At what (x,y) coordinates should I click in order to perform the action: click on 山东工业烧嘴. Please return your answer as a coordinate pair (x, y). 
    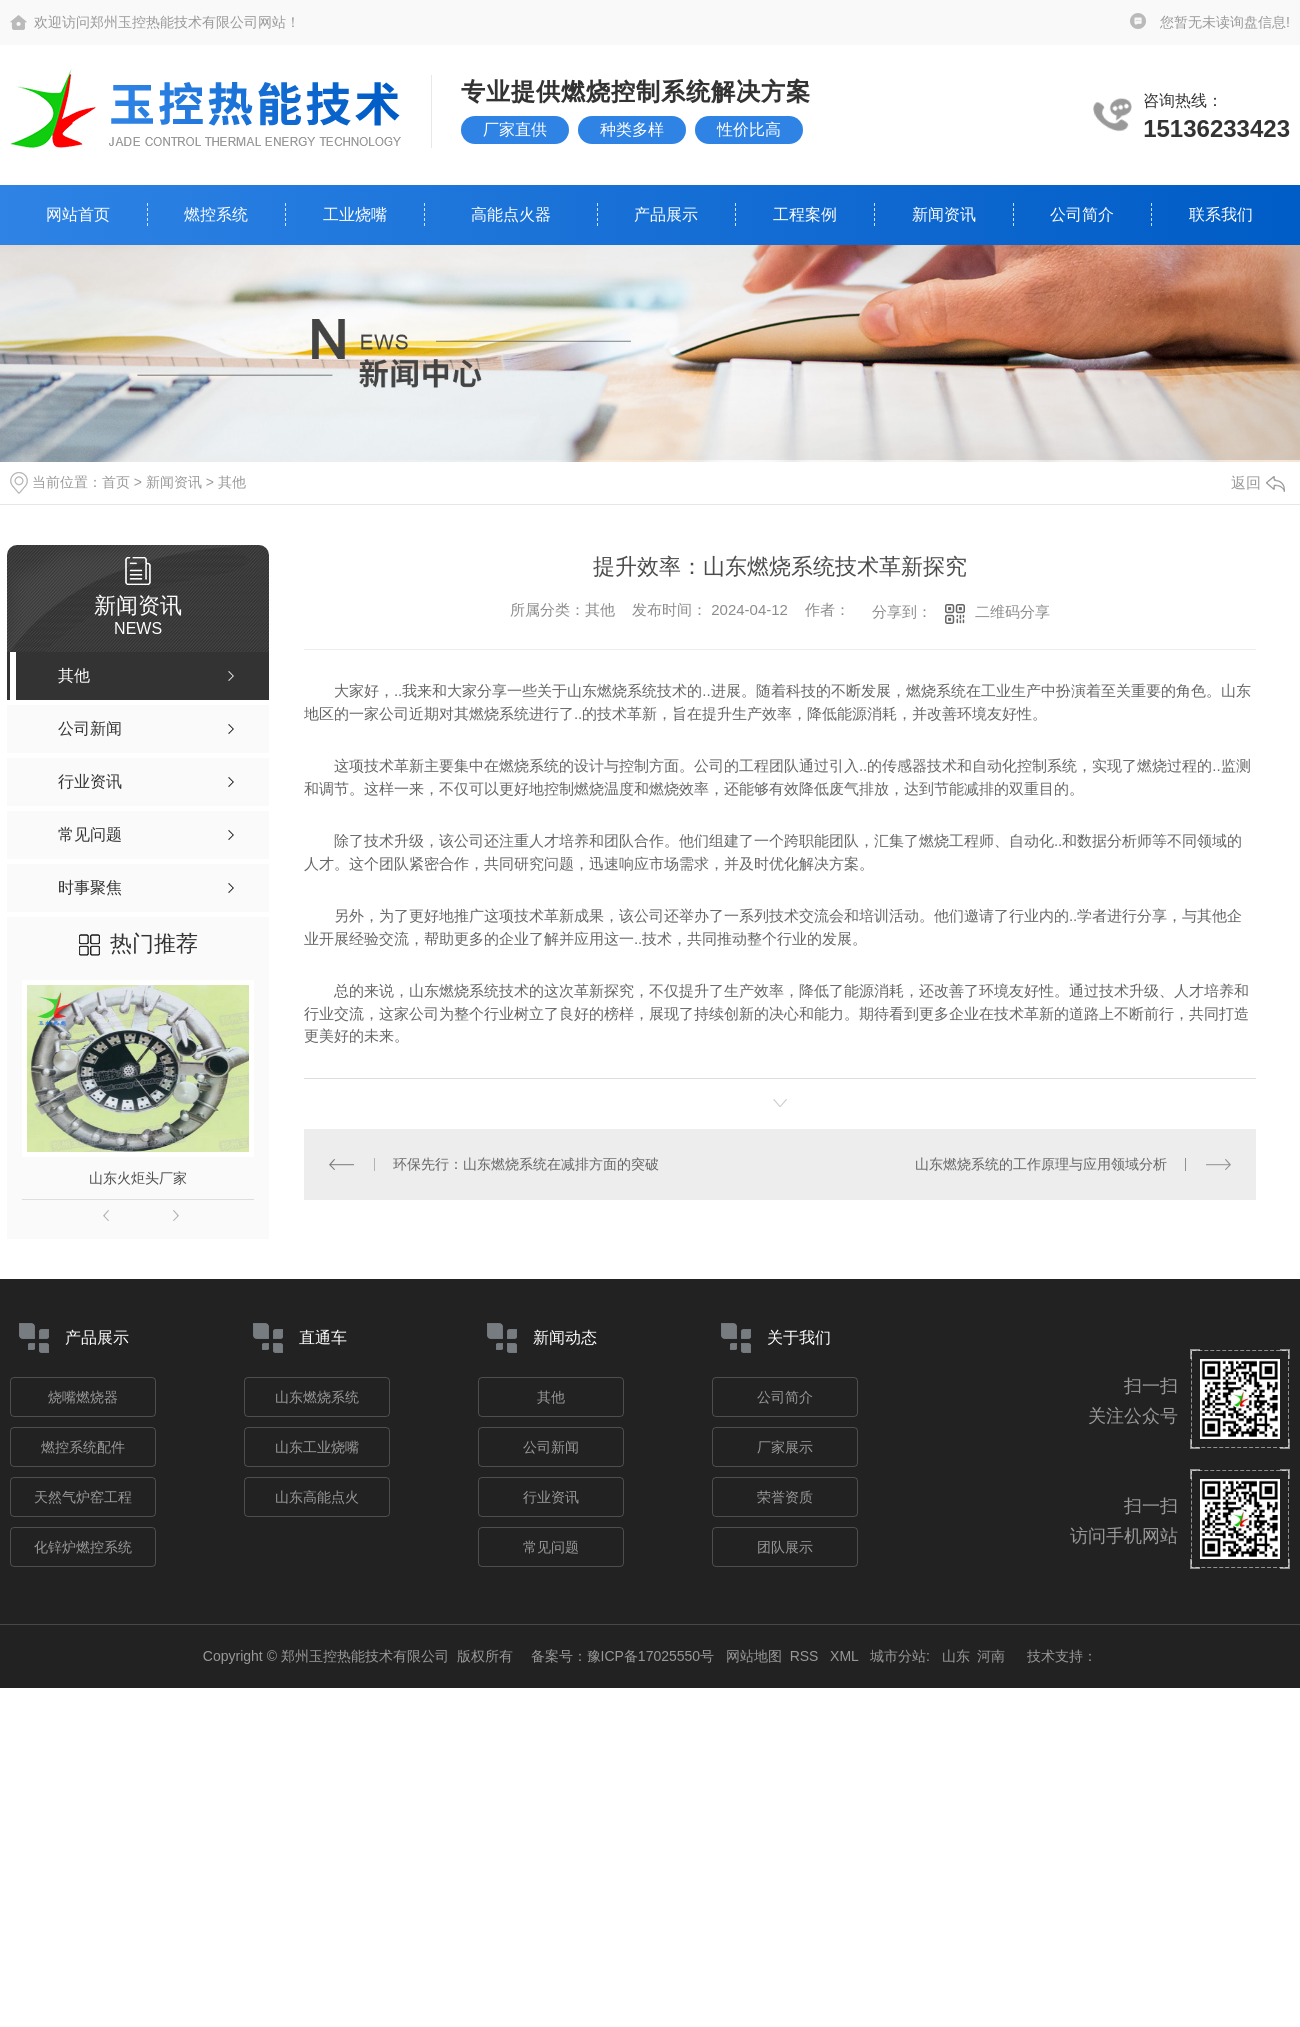
    Looking at the image, I should click on (317, 1447).